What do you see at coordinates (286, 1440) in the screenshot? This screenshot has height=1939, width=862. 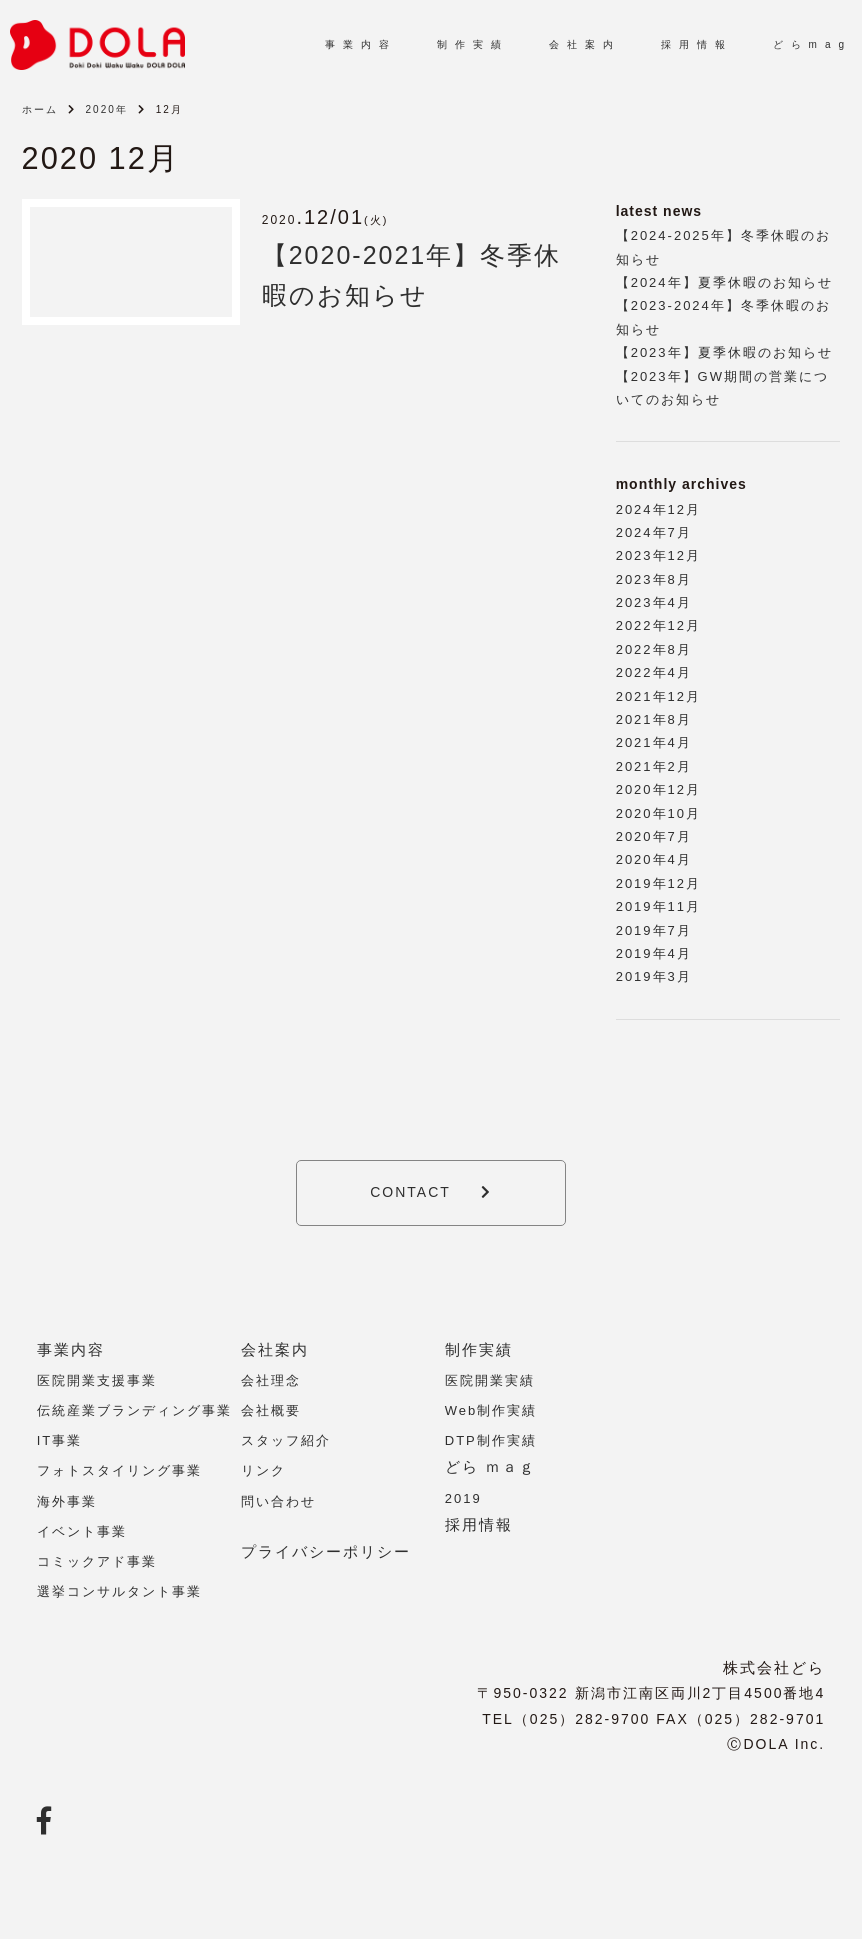 I see `スタッフ紹介` at bounding box center [286, 1440].